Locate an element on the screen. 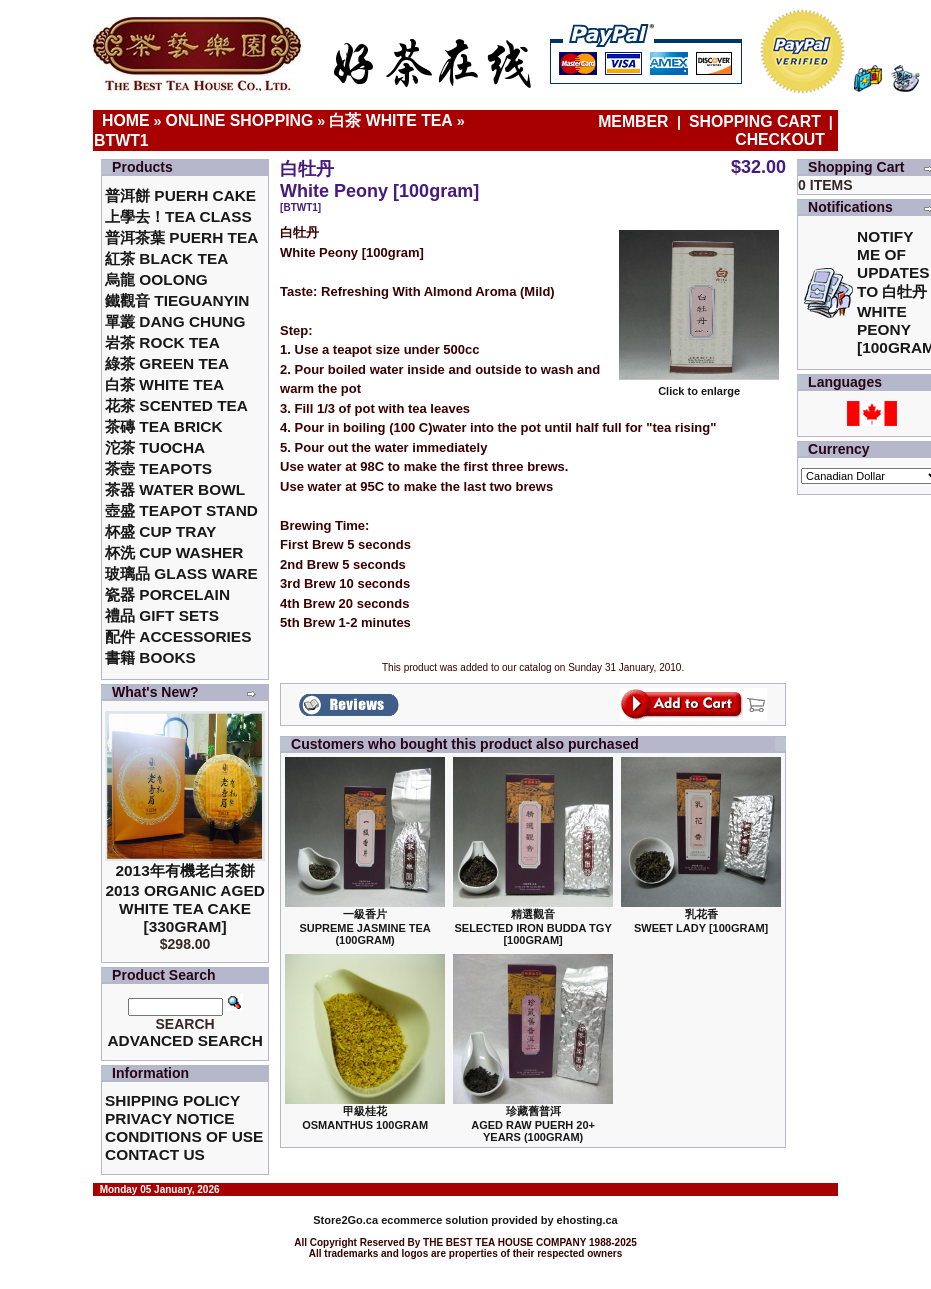 The height and width of the screenshot is (1289, 931). 配件 Accessories is located at coordinates (178, 636).